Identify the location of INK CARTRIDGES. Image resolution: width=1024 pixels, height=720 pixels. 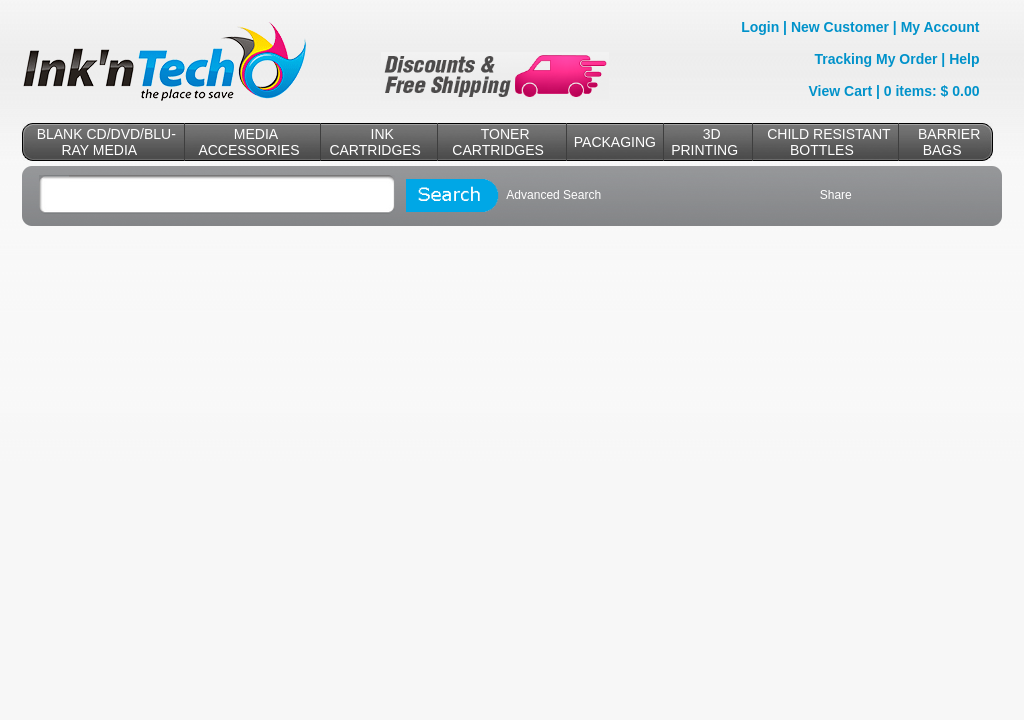
(375, 142).